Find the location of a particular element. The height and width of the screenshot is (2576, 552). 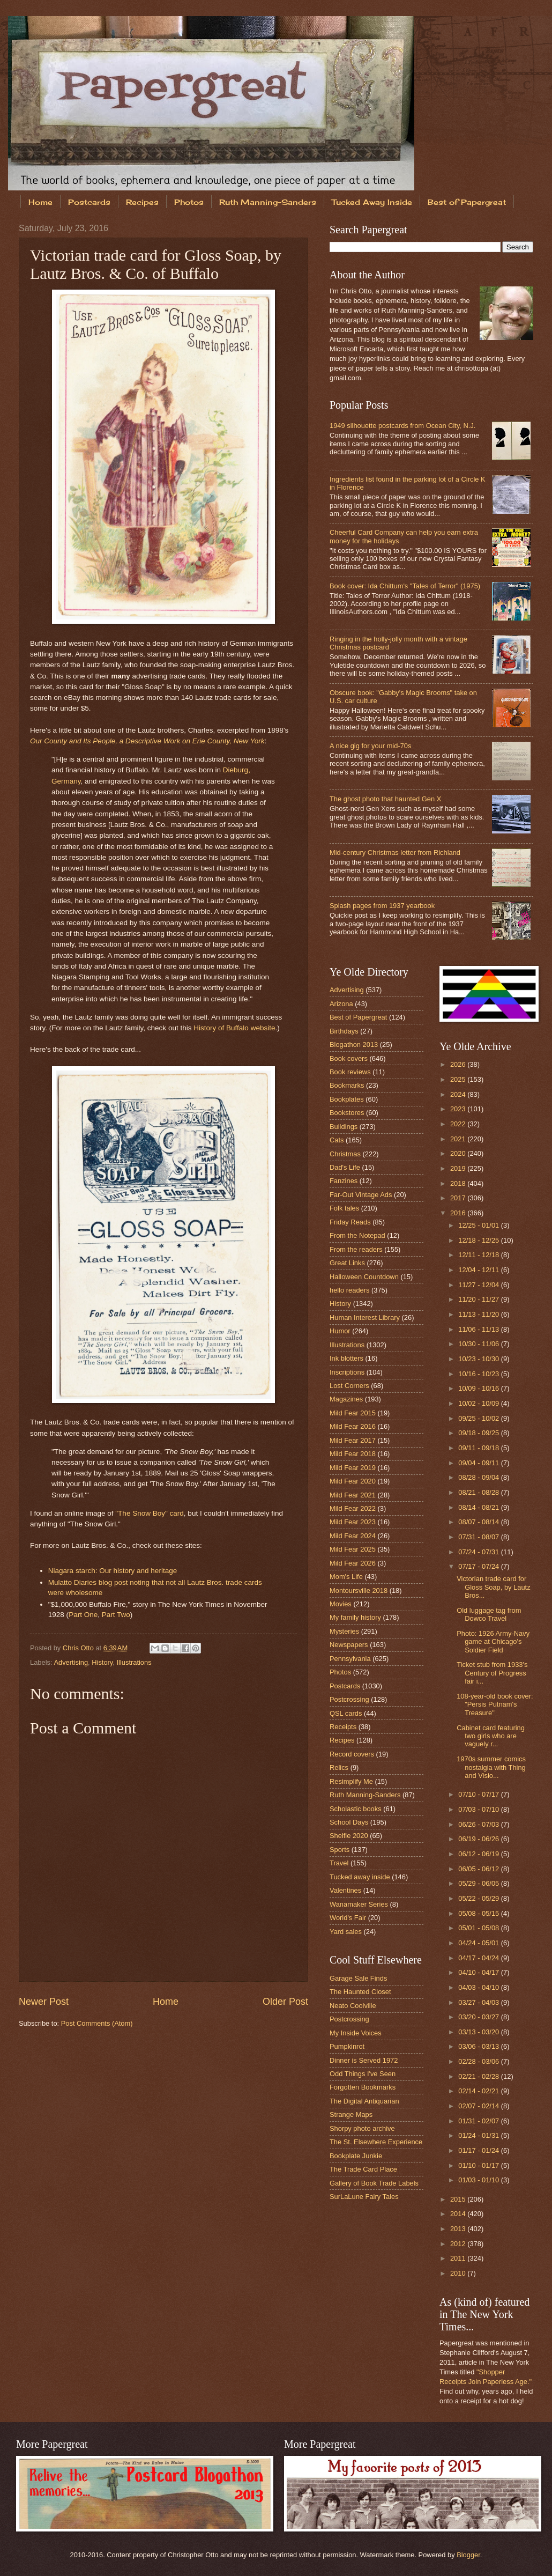

Part Two is located at coordinates (116, 1615).